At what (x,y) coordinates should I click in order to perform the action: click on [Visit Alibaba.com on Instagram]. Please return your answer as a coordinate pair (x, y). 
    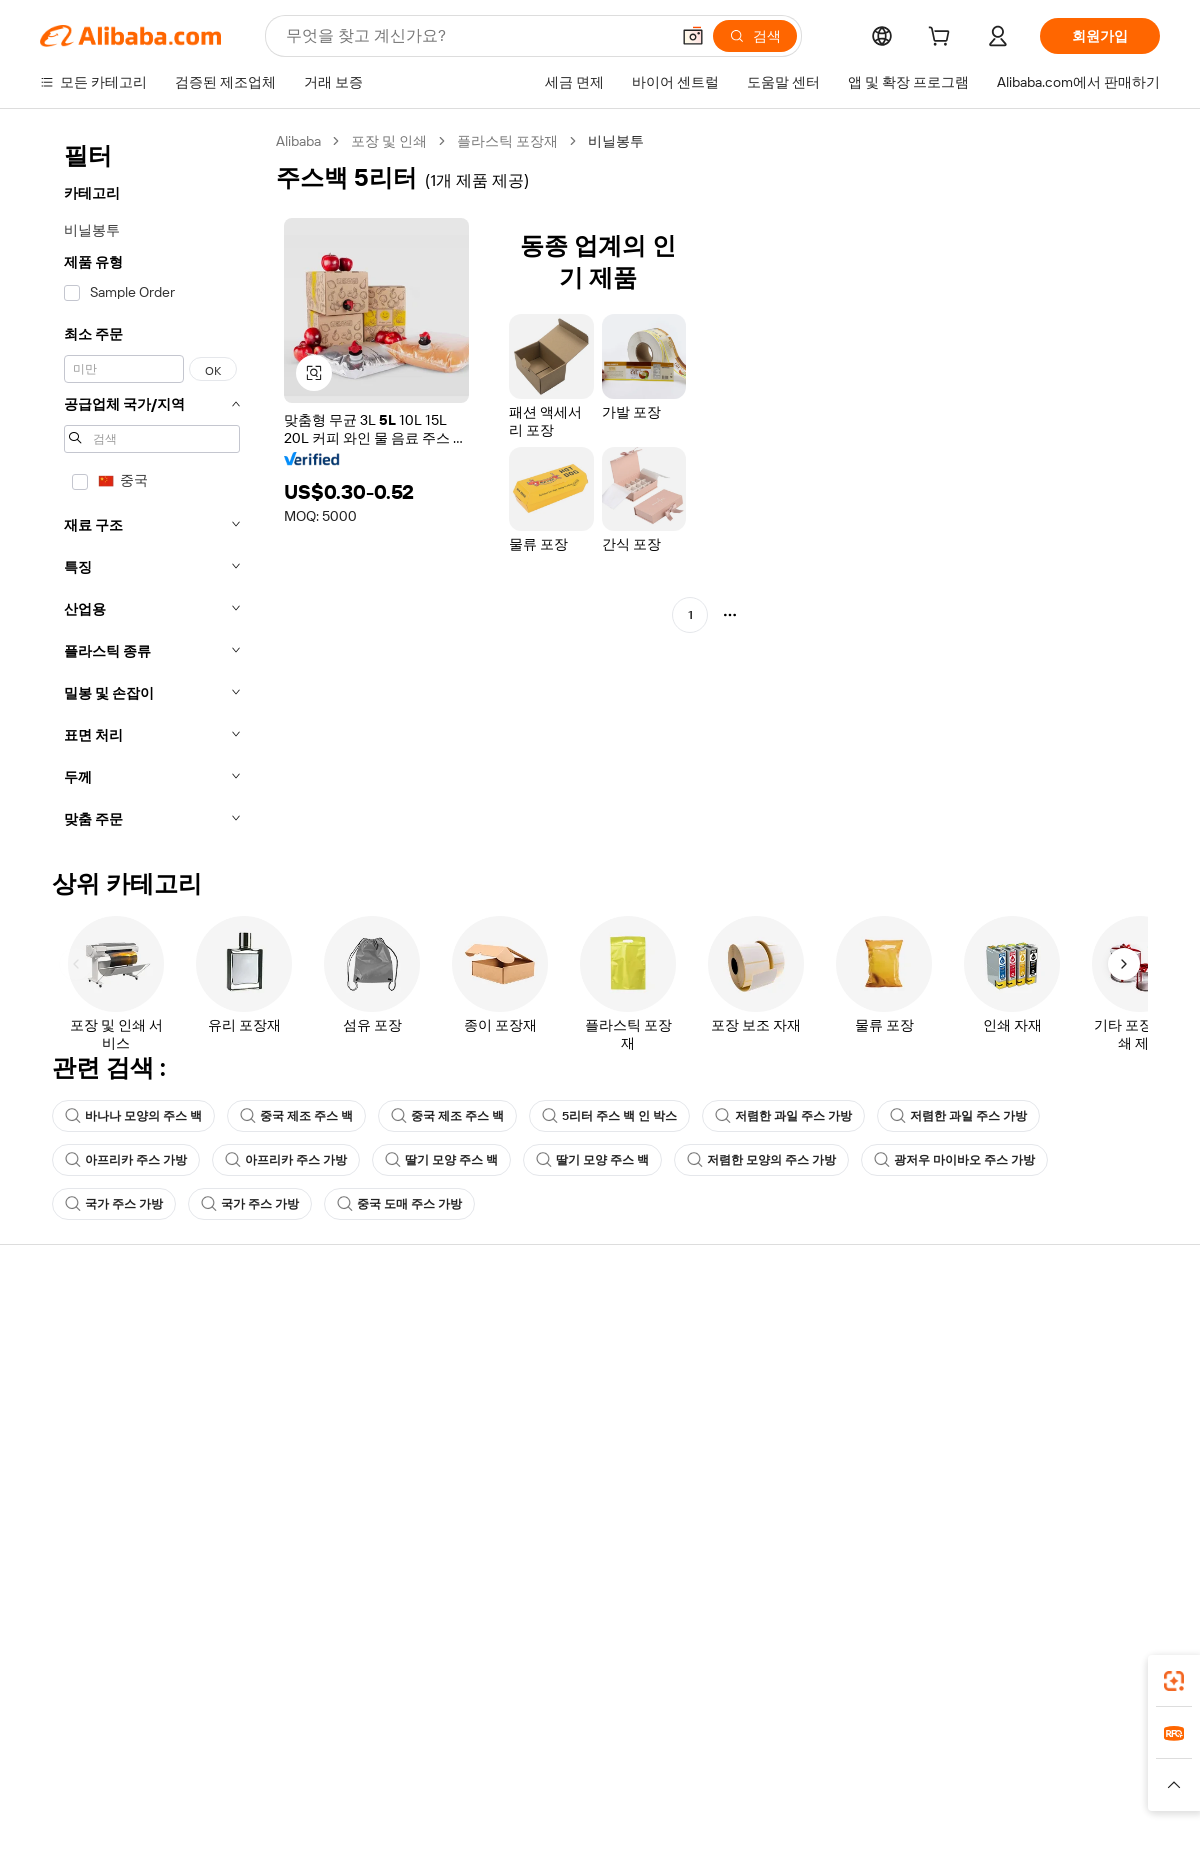
    Looking at the image, I should click on (1059, 1530).